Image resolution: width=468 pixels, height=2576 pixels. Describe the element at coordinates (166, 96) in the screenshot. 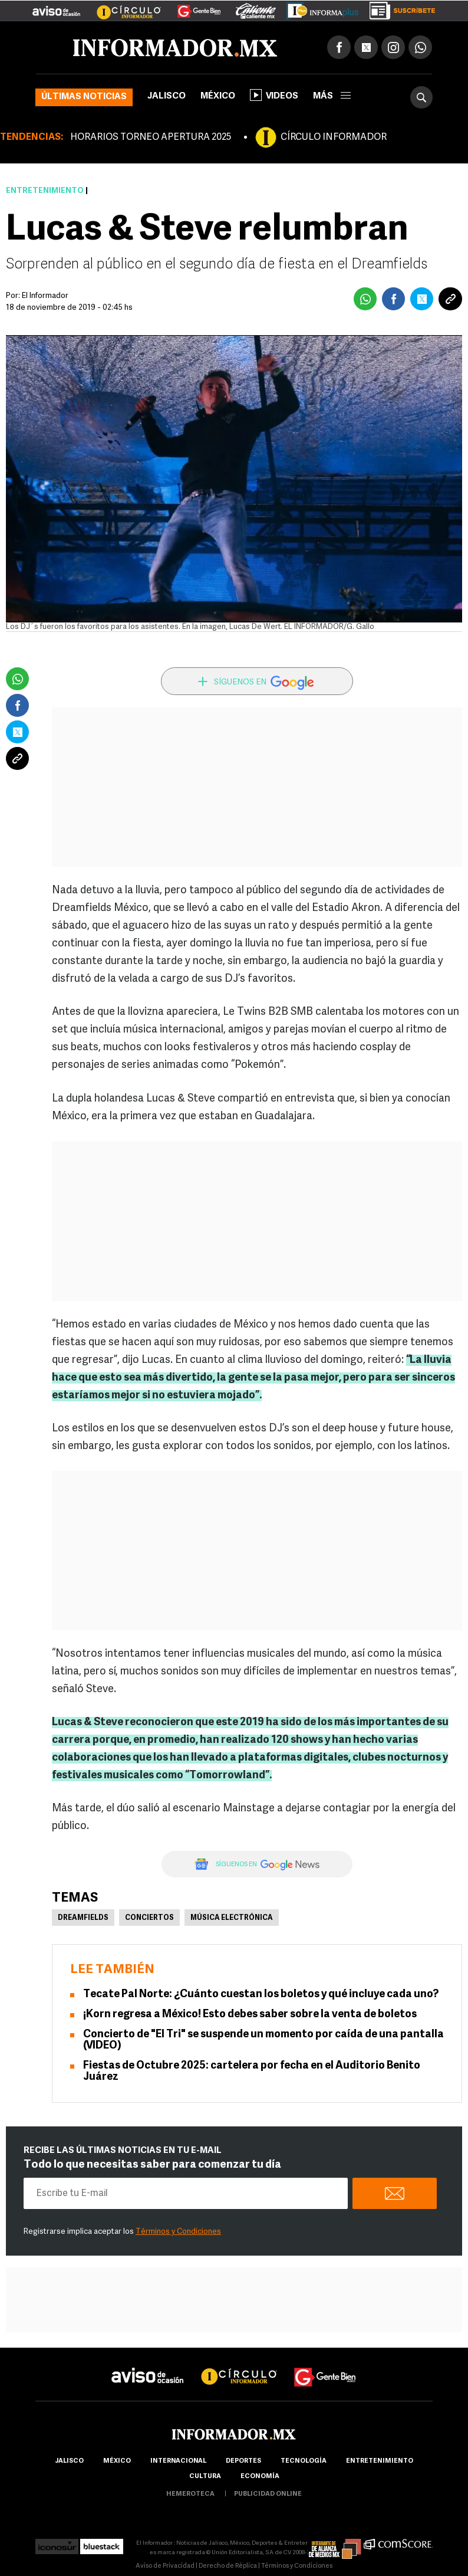

I see `Jalisco` at that location.